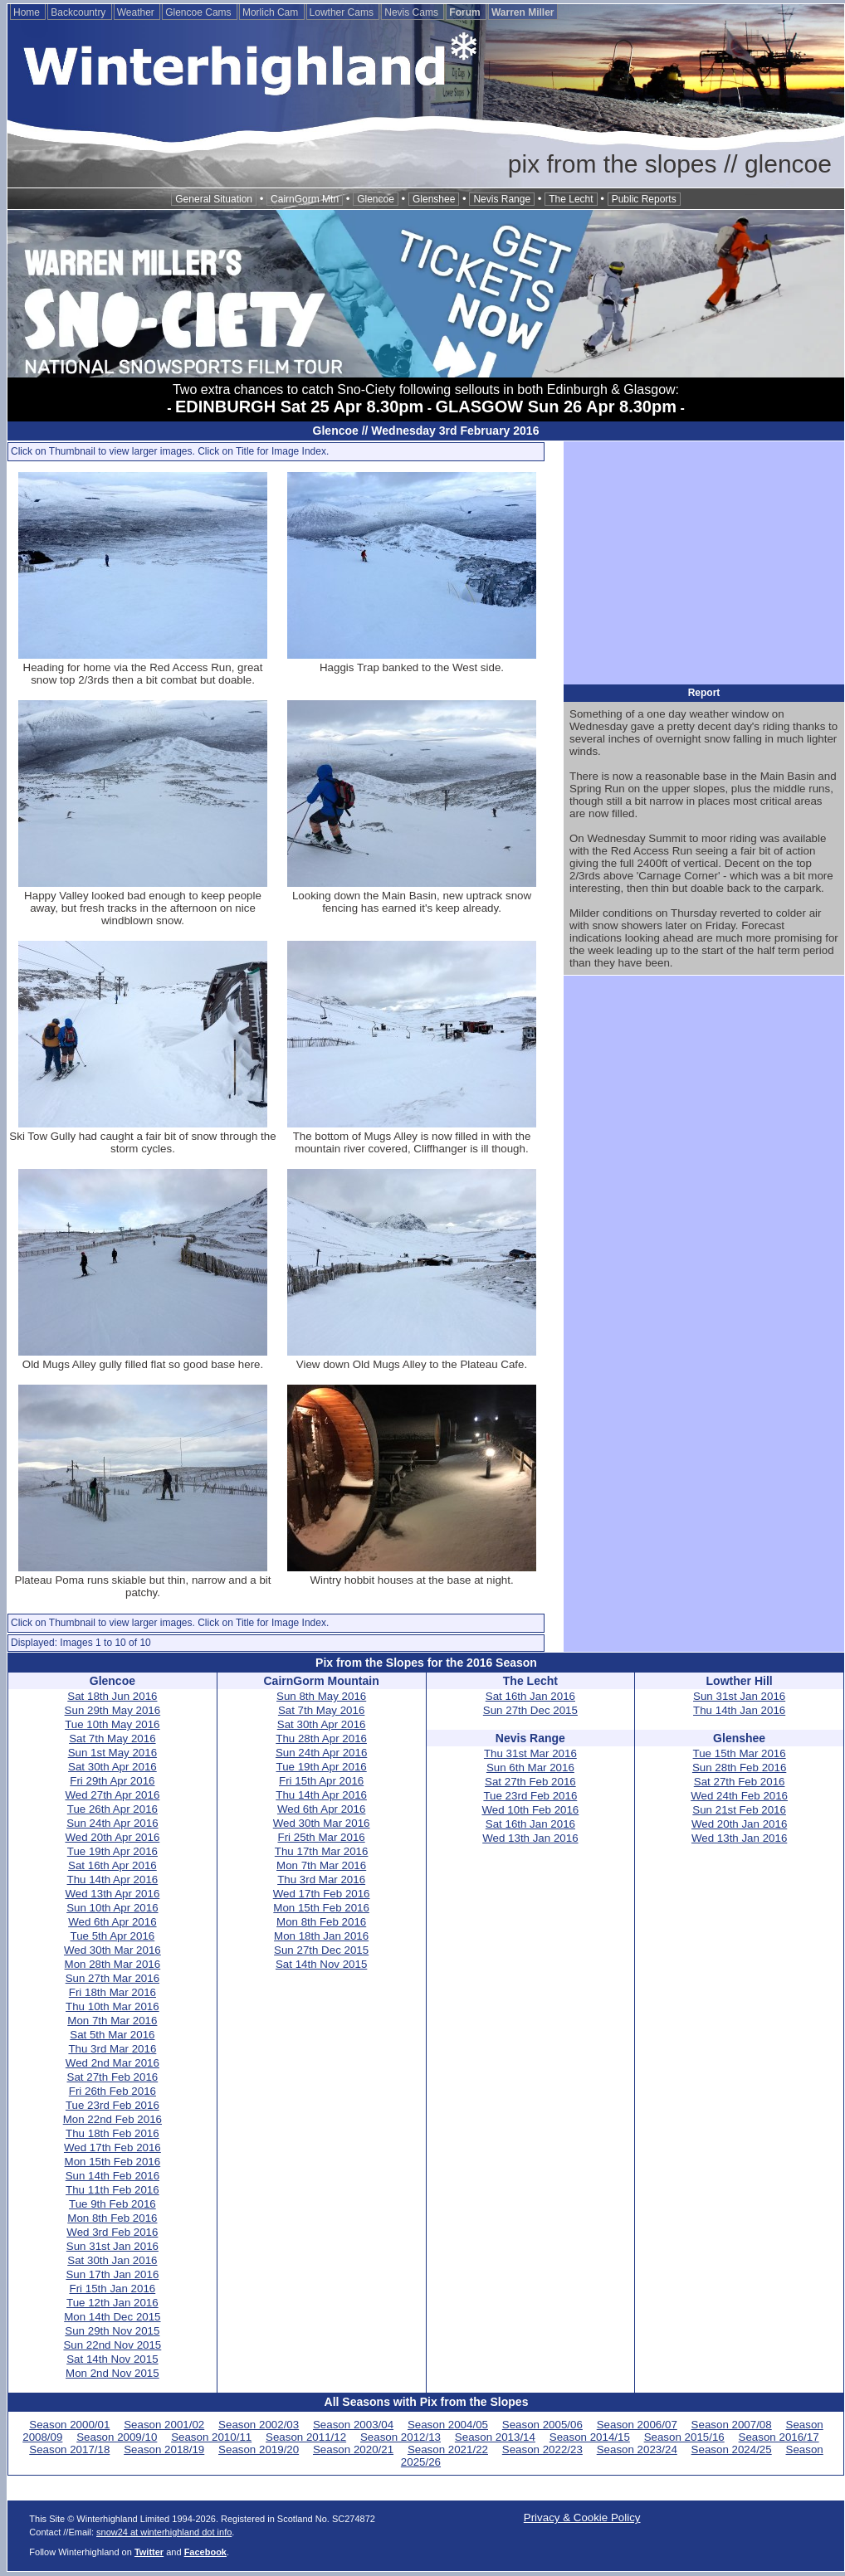 Image resolution: width=845 pixels, height=2576 pixels. Describe the element at coordinates (112, 2063) in the screenshot. I see `Wed 2nd Mar 2016` at that location.